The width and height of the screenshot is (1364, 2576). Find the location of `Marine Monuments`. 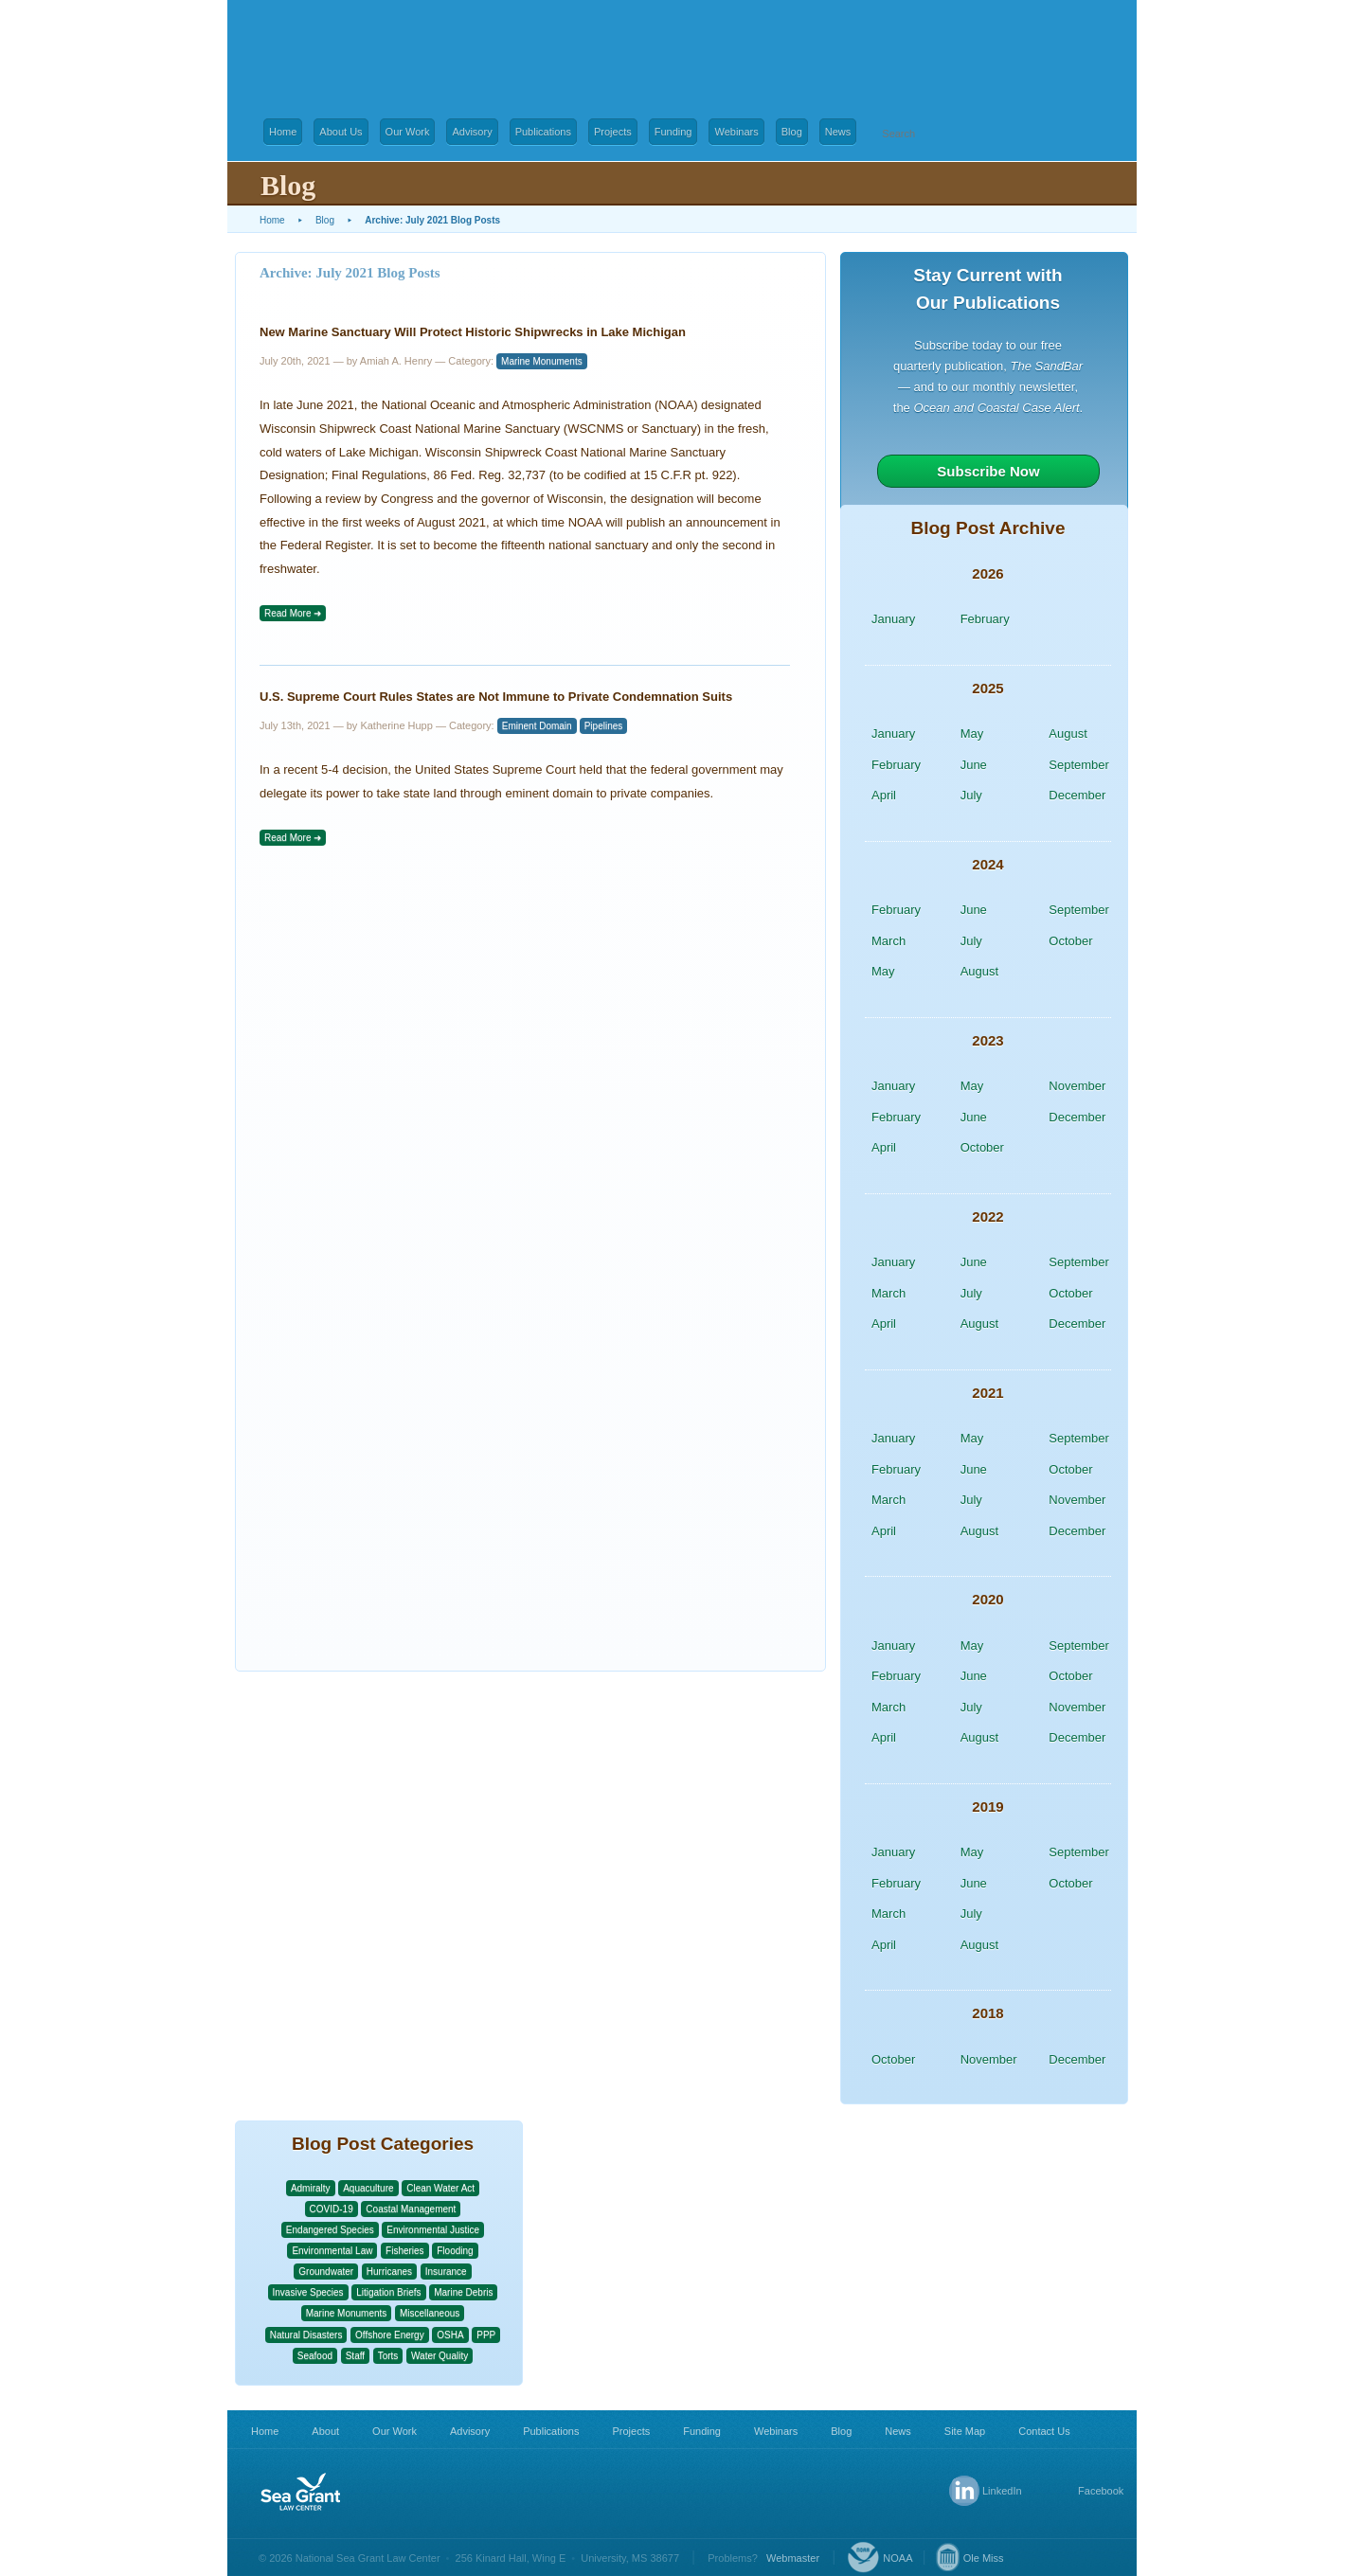

Marine Monuments is located at coordinates (542, 361).